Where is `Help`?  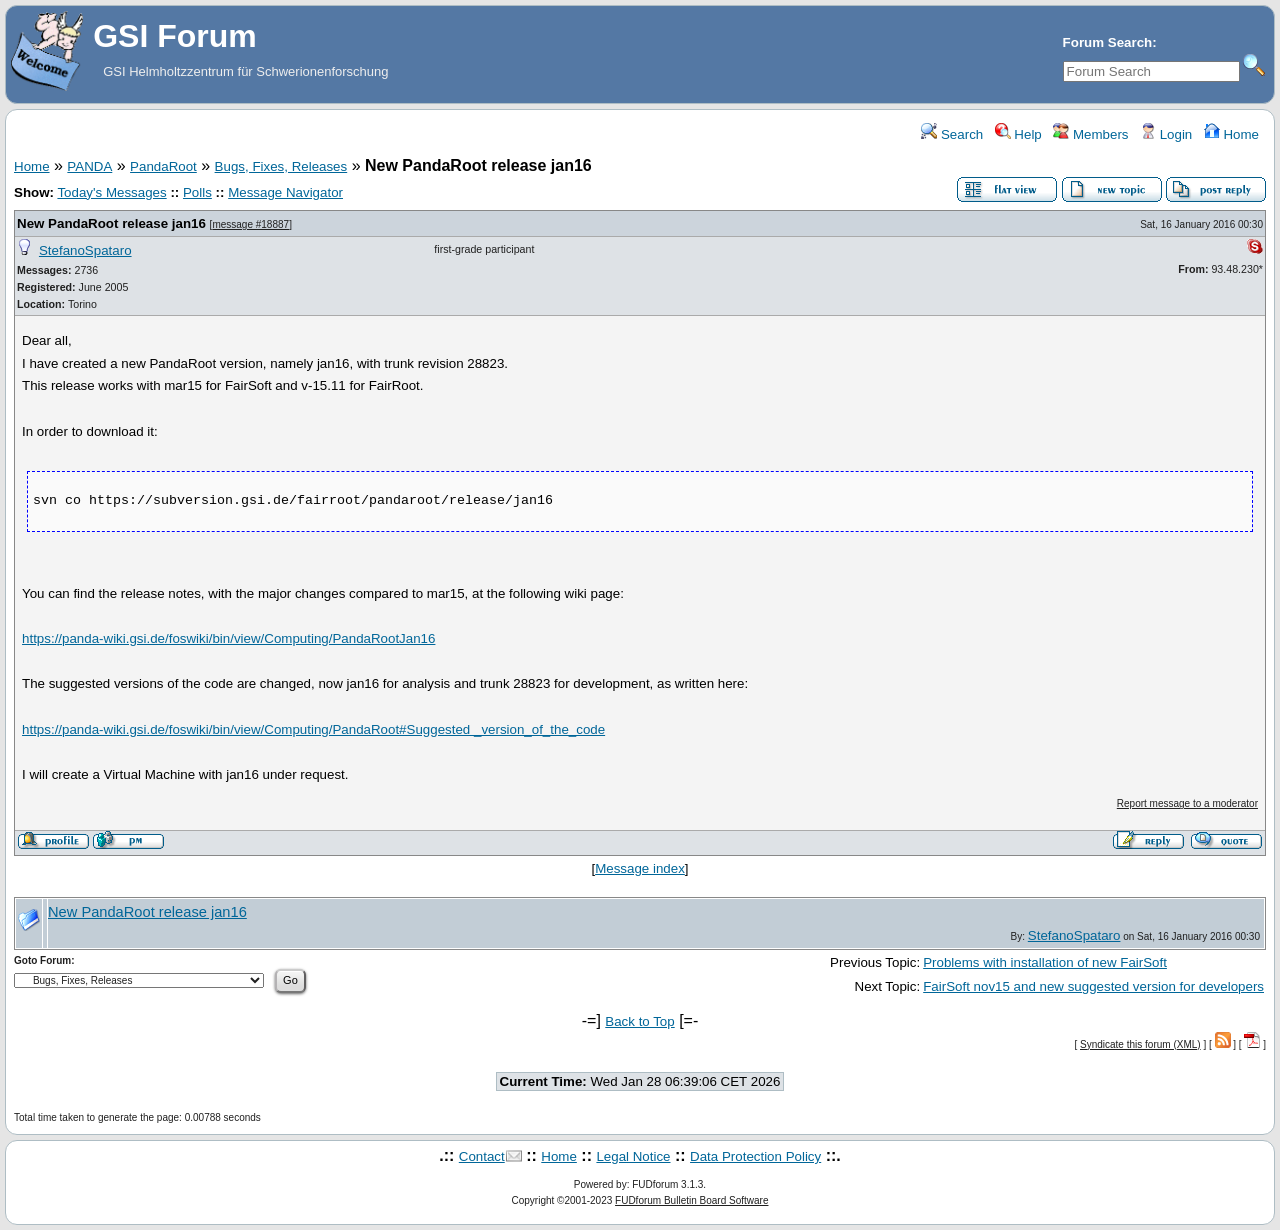
Help is located at coordinates (1018, 134).